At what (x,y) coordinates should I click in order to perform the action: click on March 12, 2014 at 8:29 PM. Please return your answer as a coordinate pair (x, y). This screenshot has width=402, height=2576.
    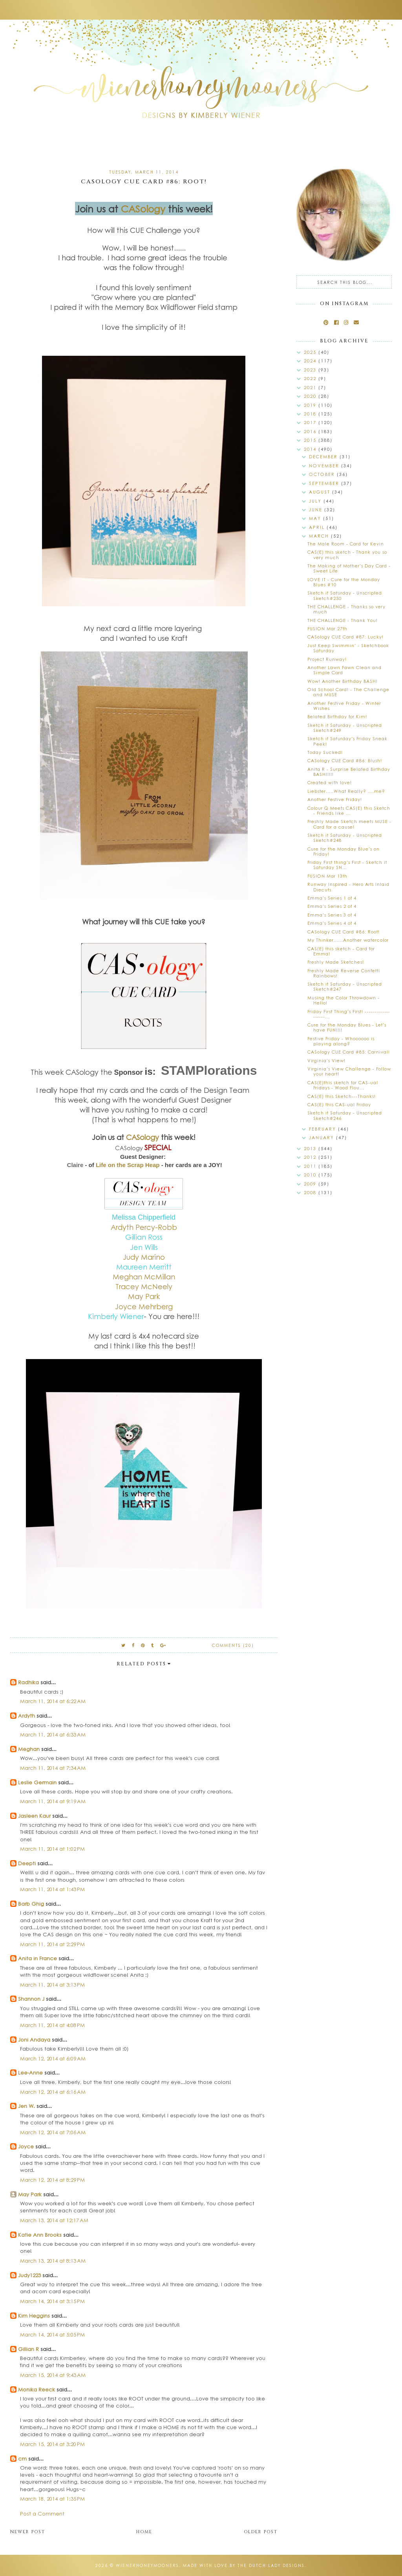
    Looking at the image, I should click on (52, 2179).